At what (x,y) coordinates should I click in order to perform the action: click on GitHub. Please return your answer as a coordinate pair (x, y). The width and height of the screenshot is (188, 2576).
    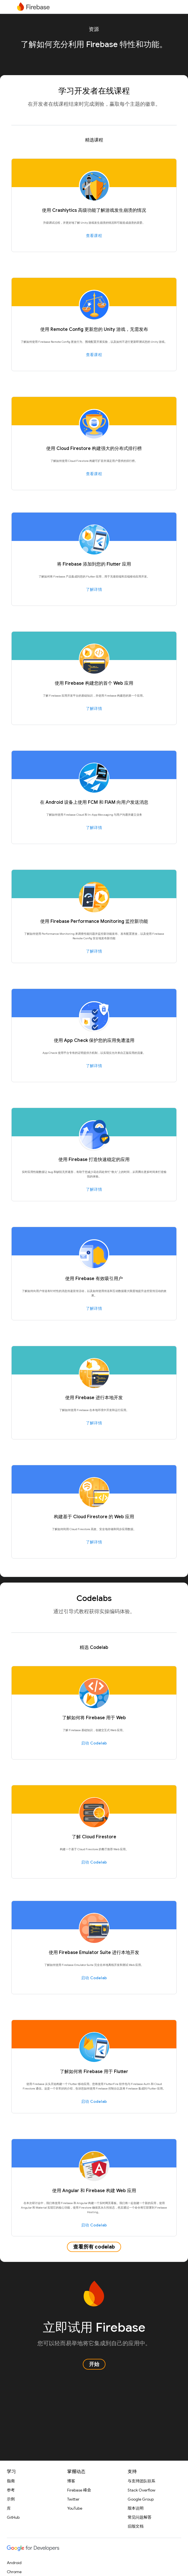
    Looking at the image, I should click on (13, 2517).